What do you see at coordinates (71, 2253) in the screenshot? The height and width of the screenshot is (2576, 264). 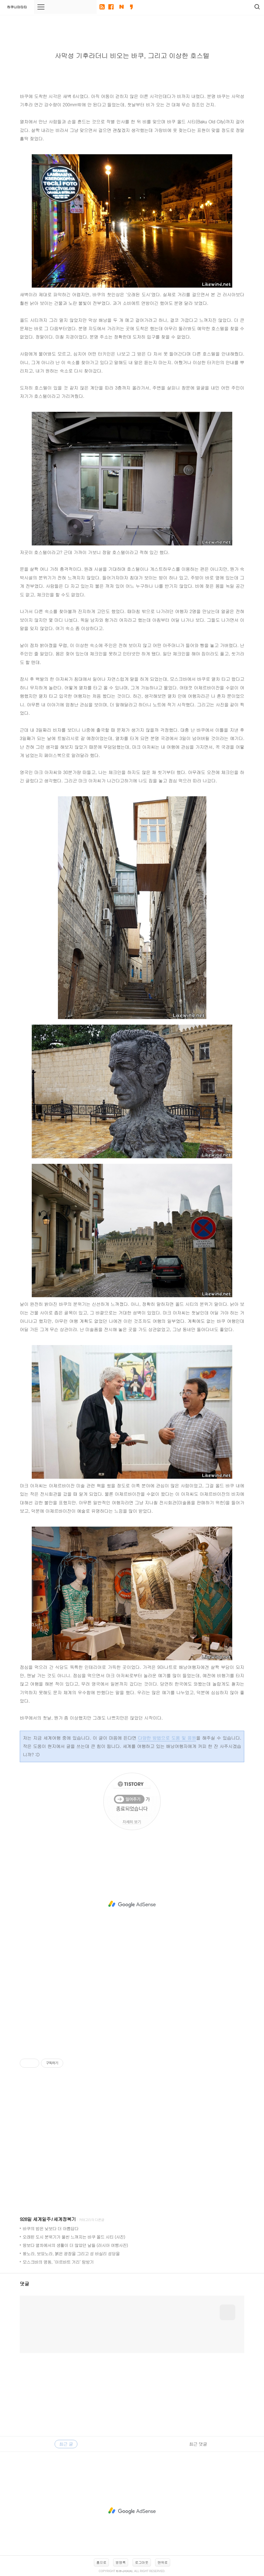 I see `왔노라, 보았노라, 붉은 광장을 그리고 성 바실리 성당을` at bounding box center [71, 2253].